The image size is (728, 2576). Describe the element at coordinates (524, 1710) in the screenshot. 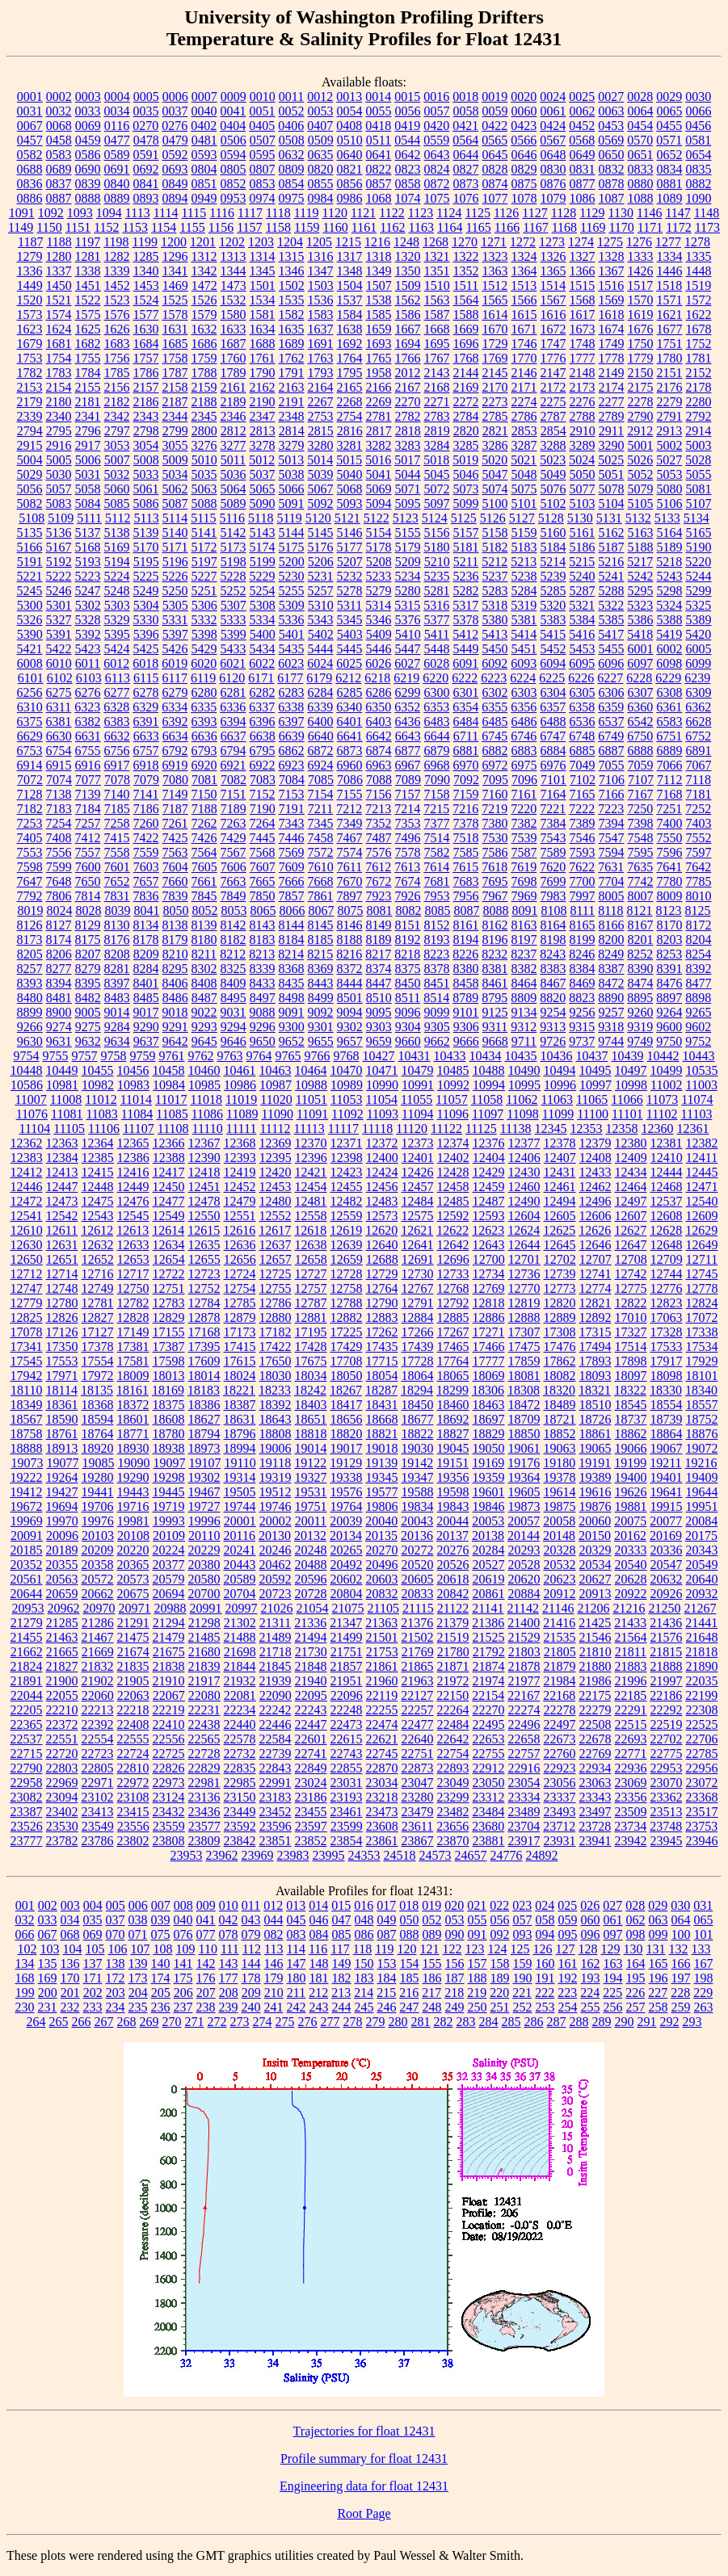

I see `22274` at that location.